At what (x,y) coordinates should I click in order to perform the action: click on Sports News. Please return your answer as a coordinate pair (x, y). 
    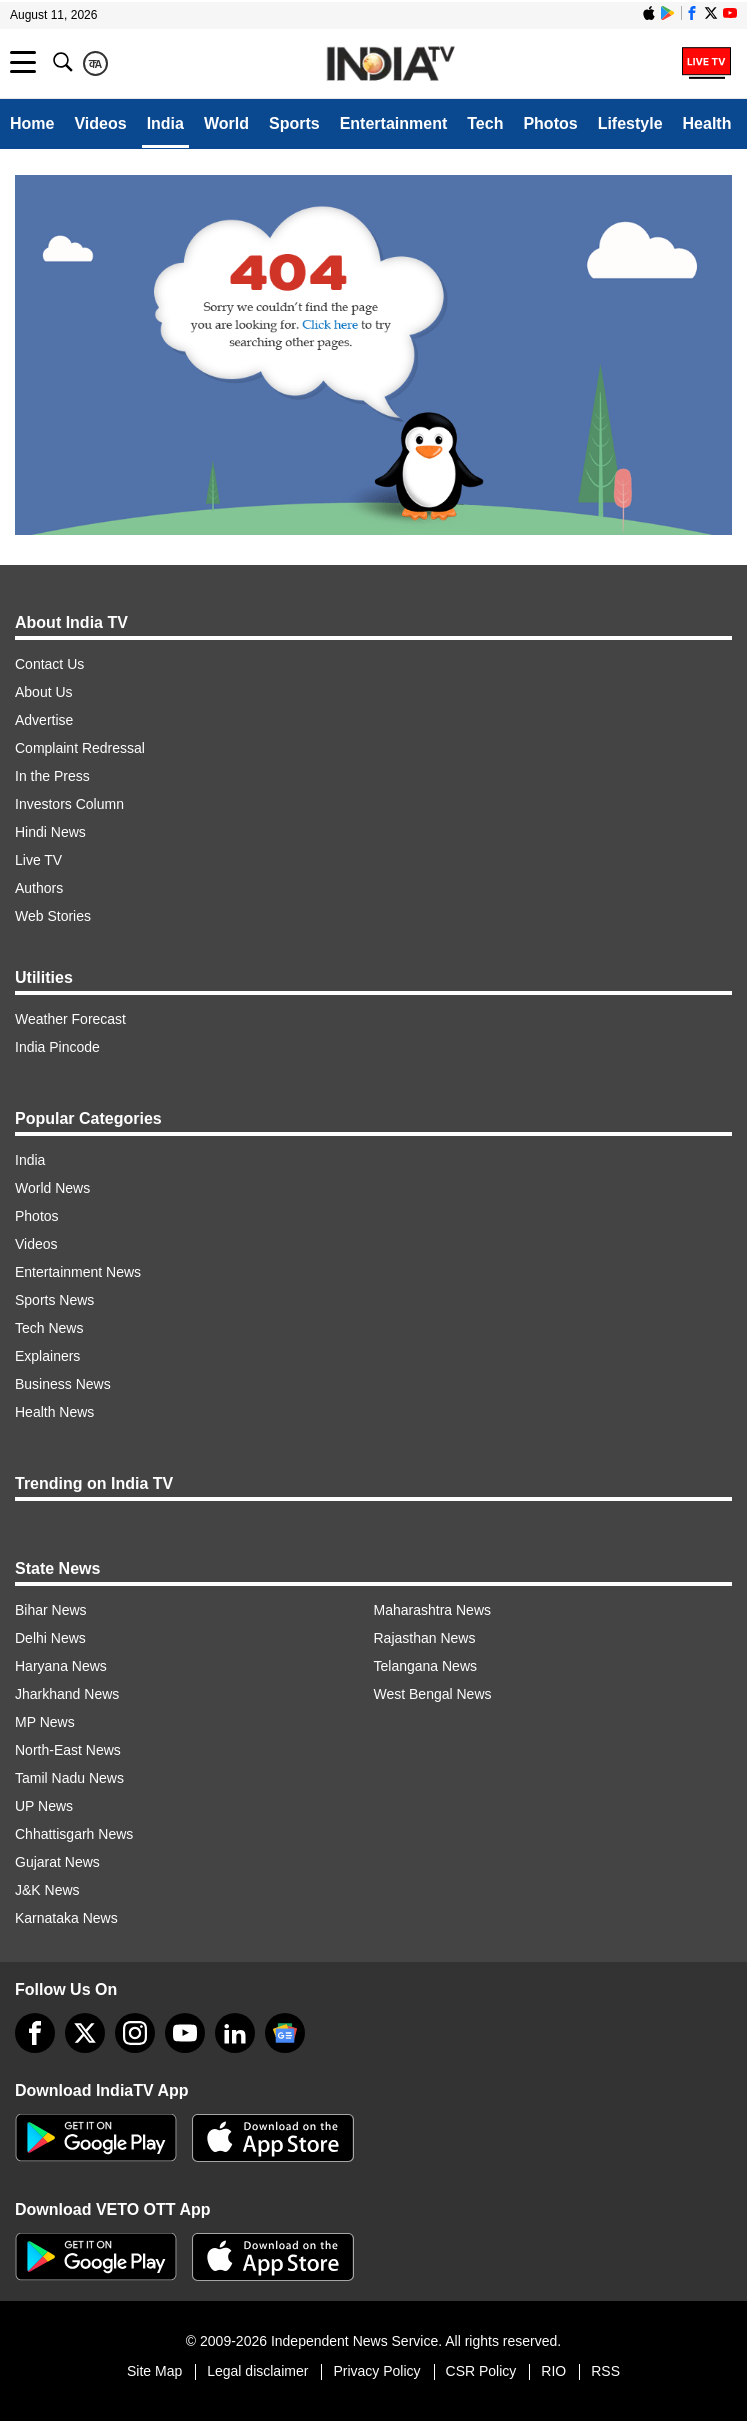
    Looking at the image, I should click on (54, 1300).